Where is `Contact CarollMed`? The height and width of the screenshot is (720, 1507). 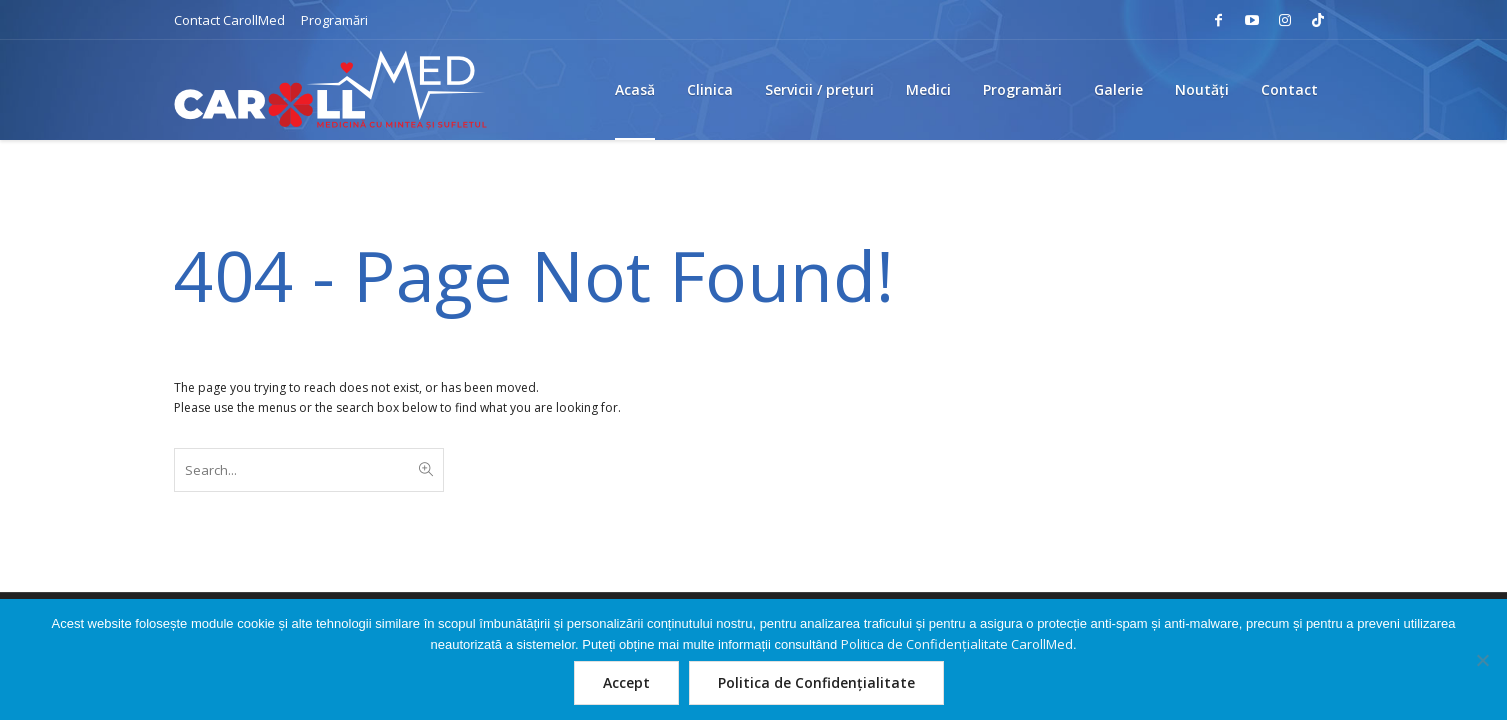 Contact CarollMed is located at coordinates (229, 20).